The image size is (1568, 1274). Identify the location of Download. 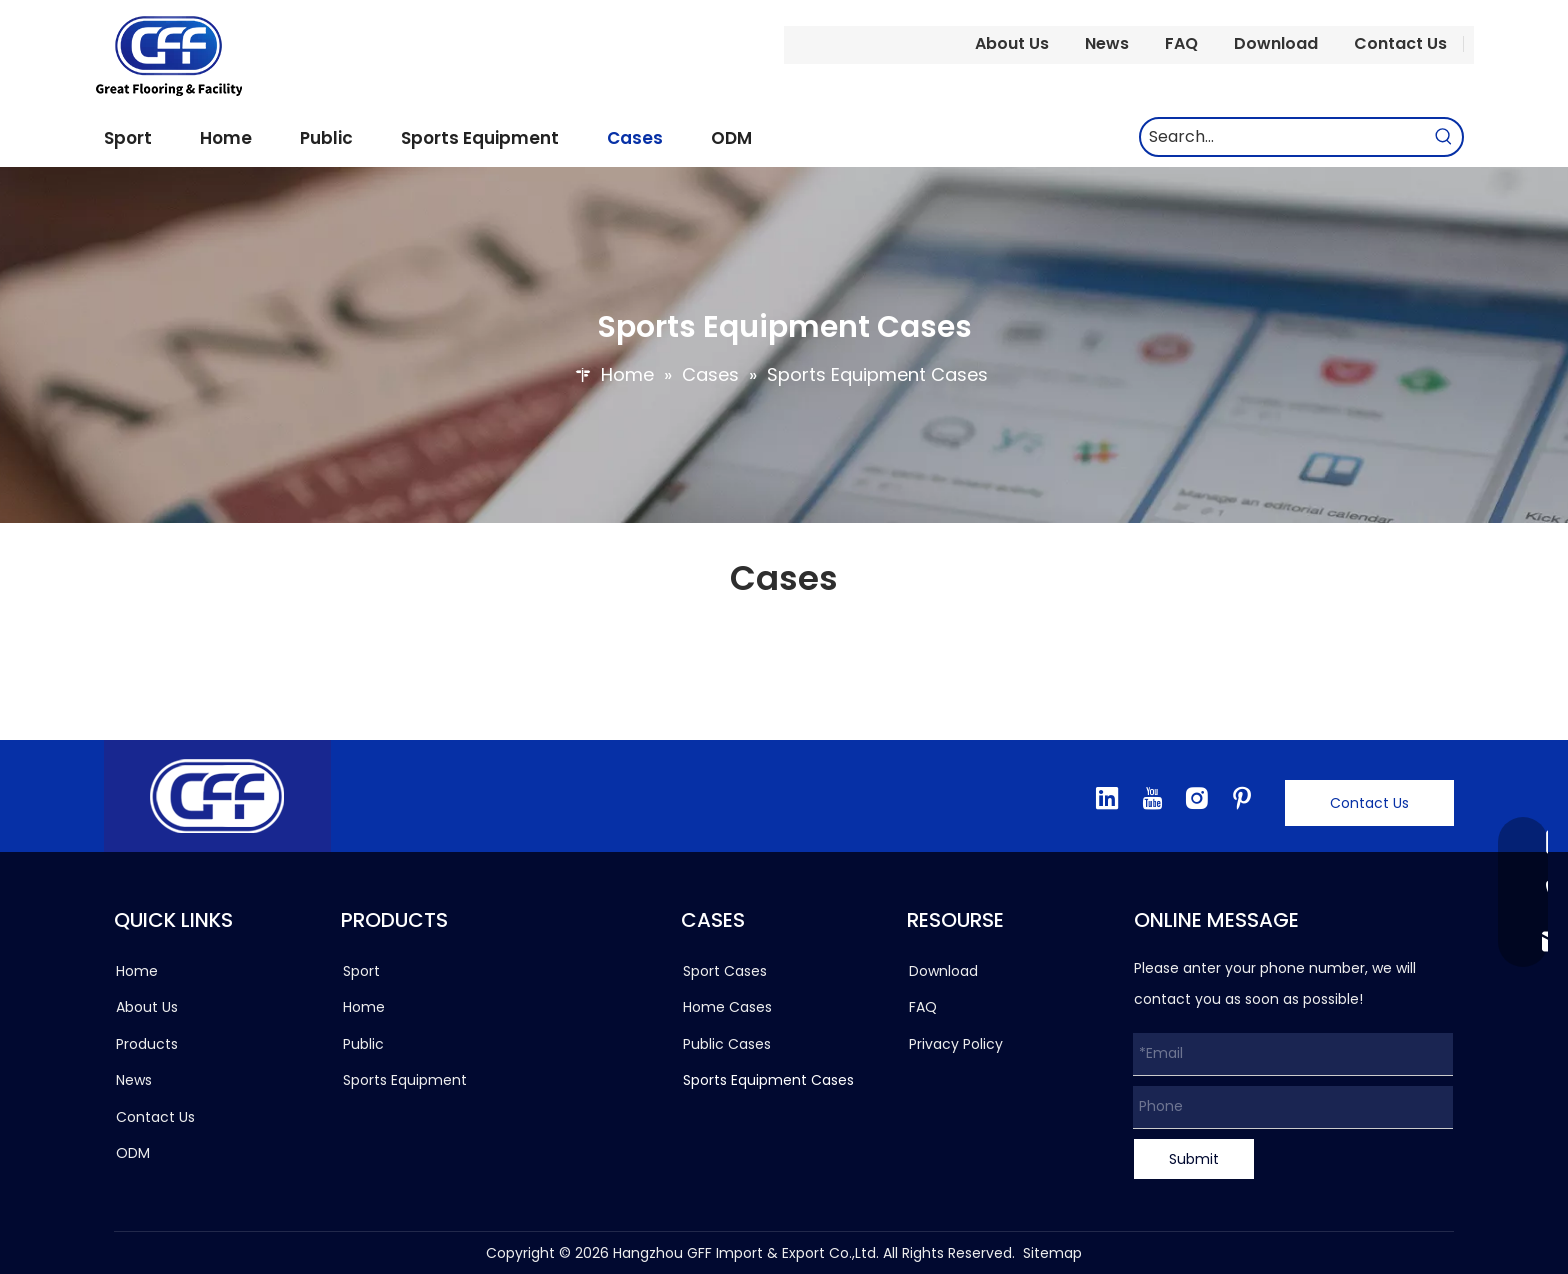
(1276, 43).